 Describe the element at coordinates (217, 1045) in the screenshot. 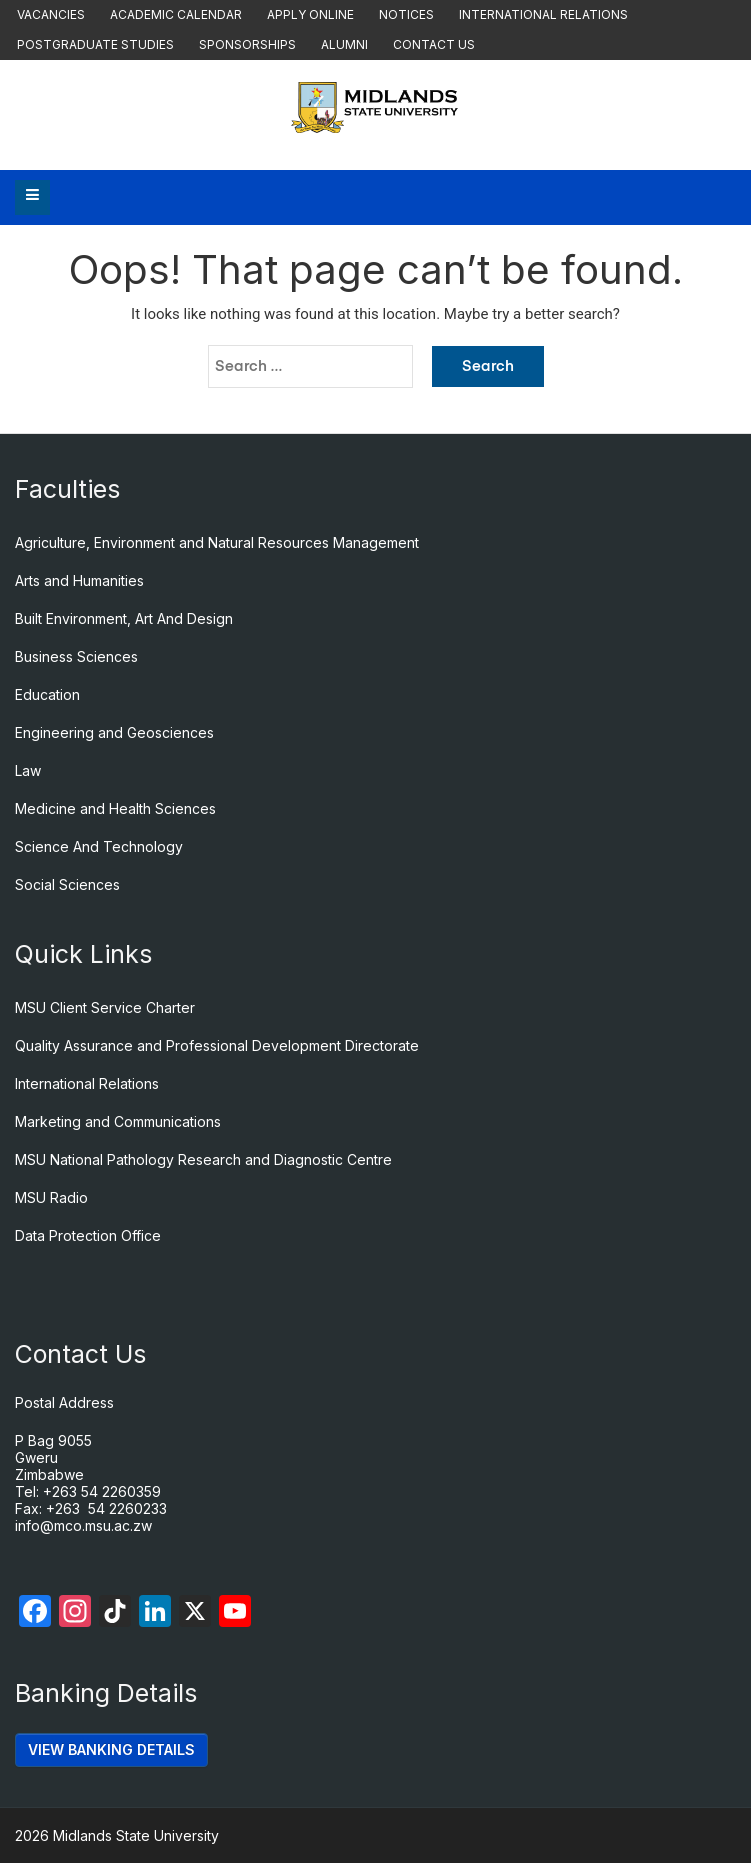

I see `Quality Assurance and Professional Development Directorate` at that location.